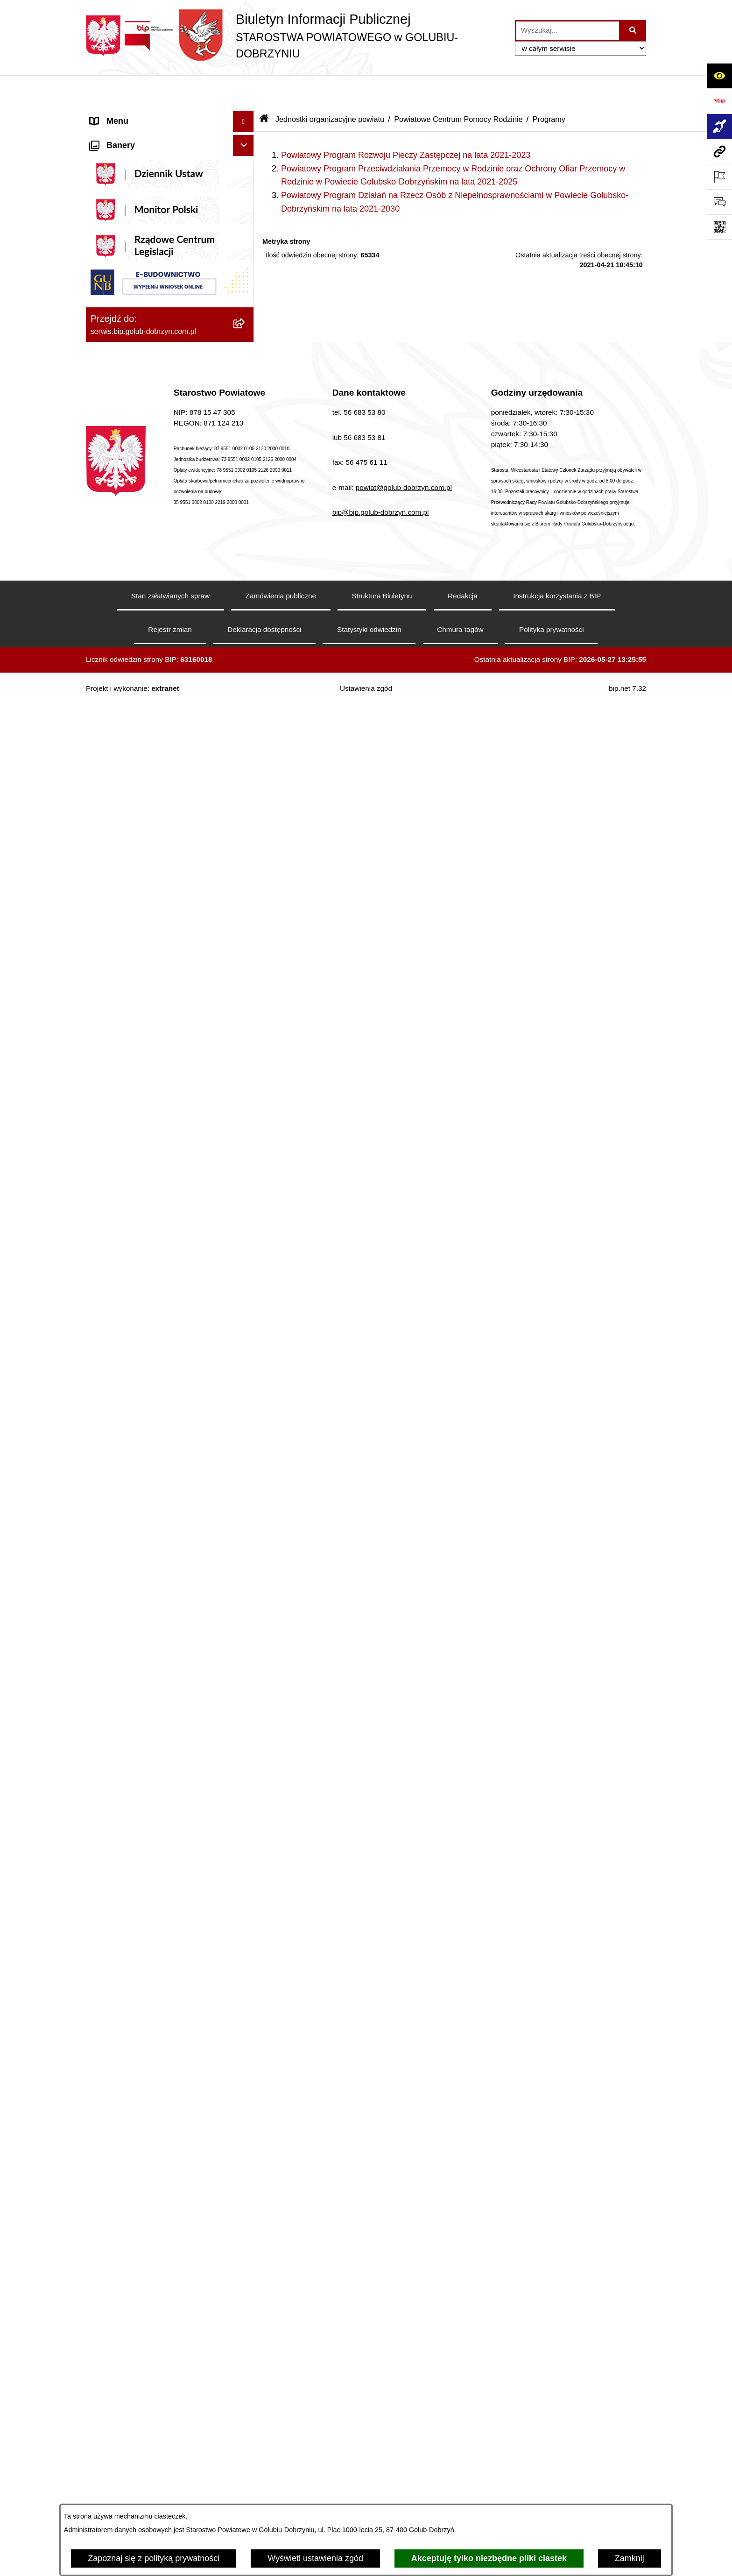 The height and width of the screenshot is (2576, 732). What do you see at coordinates (246, 1467) in the screenshot?
I see `[rozwiń: Nabór pracowników]` at bounding box center [246, 1467].